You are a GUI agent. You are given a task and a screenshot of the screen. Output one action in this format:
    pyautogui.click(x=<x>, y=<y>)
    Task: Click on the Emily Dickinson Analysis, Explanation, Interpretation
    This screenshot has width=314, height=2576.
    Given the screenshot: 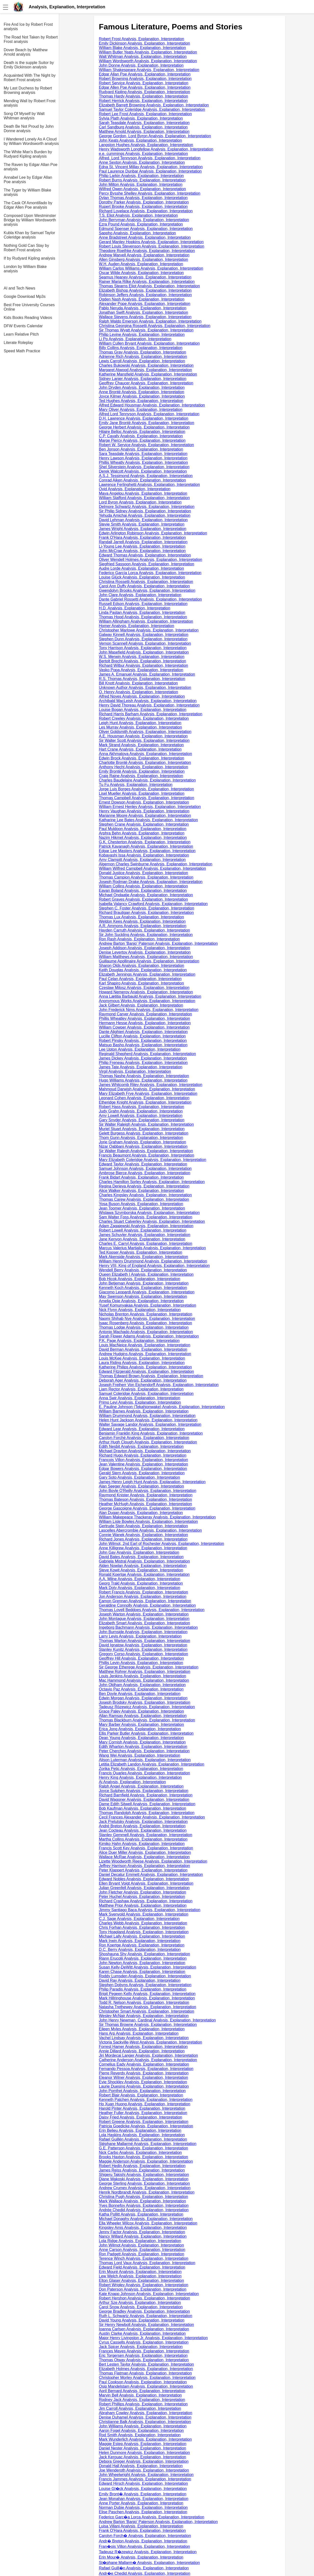 What is the action you would take?
    pyautogui.click(x=144, y=43)
    